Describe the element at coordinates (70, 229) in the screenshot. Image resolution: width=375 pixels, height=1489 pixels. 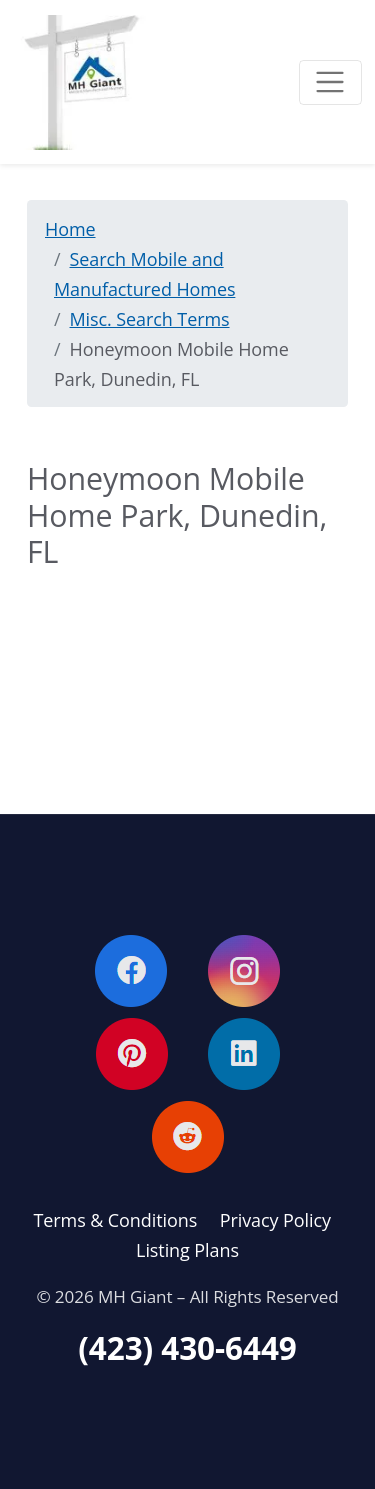
I see `Home` at that location.